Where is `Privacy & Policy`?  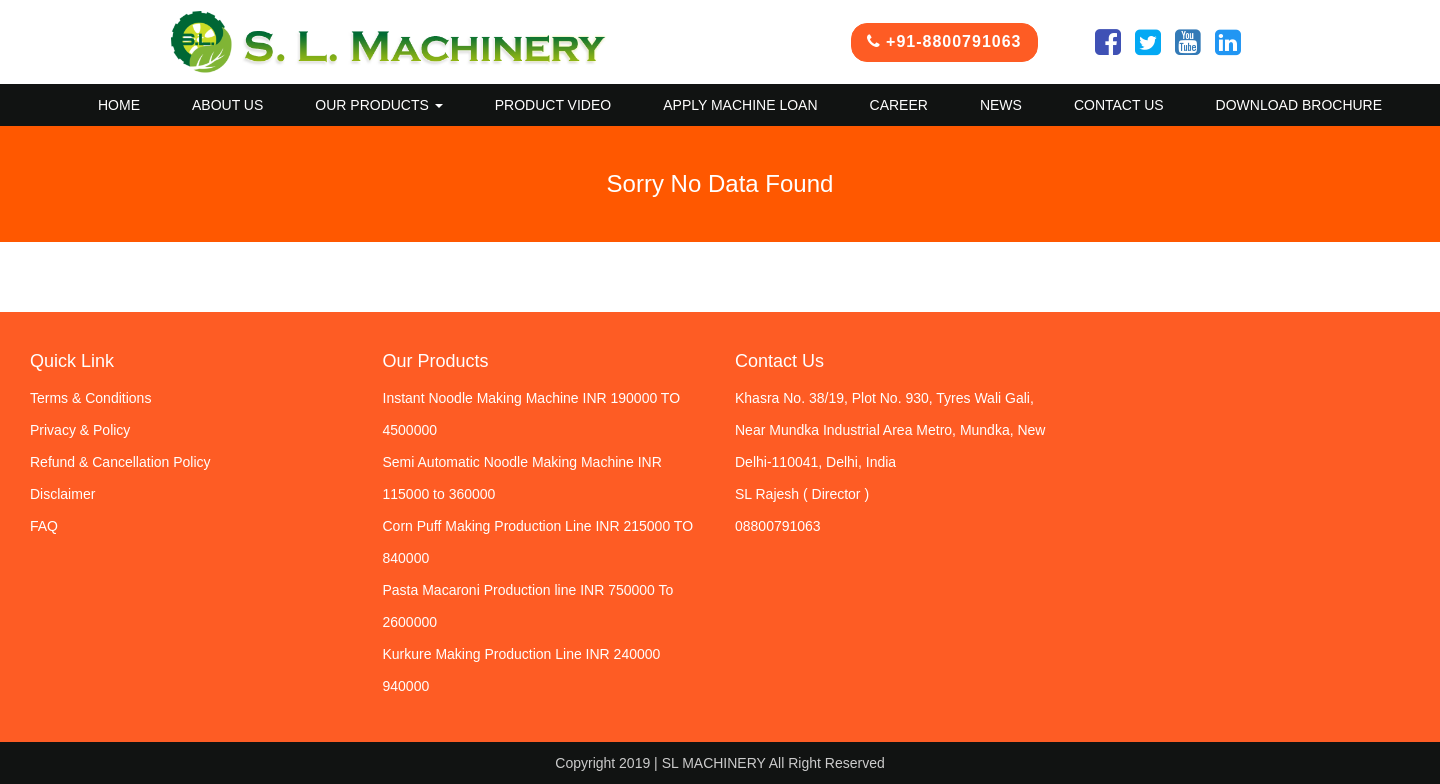 Privacy & Policy is located at coordinates (80, 430).